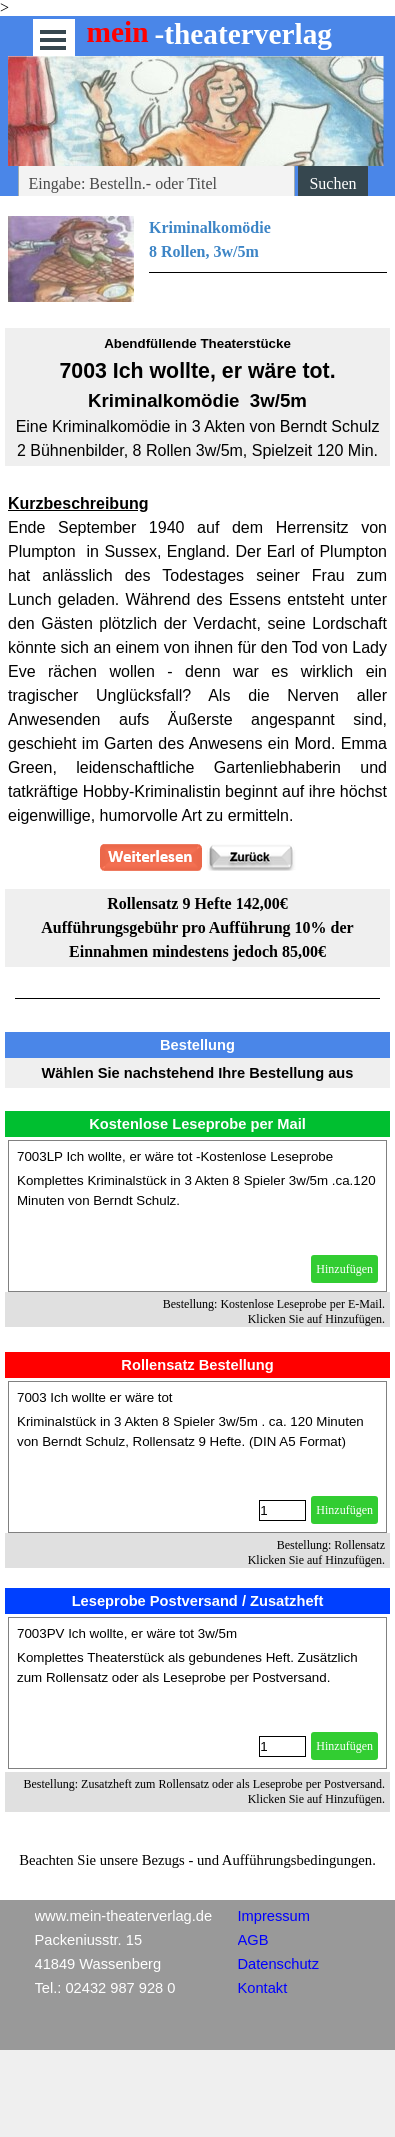  What do you see at coordinates (53, 39) in the screenshot?
I see `[Menü anzeigen]` at bounding box center [53, 39].